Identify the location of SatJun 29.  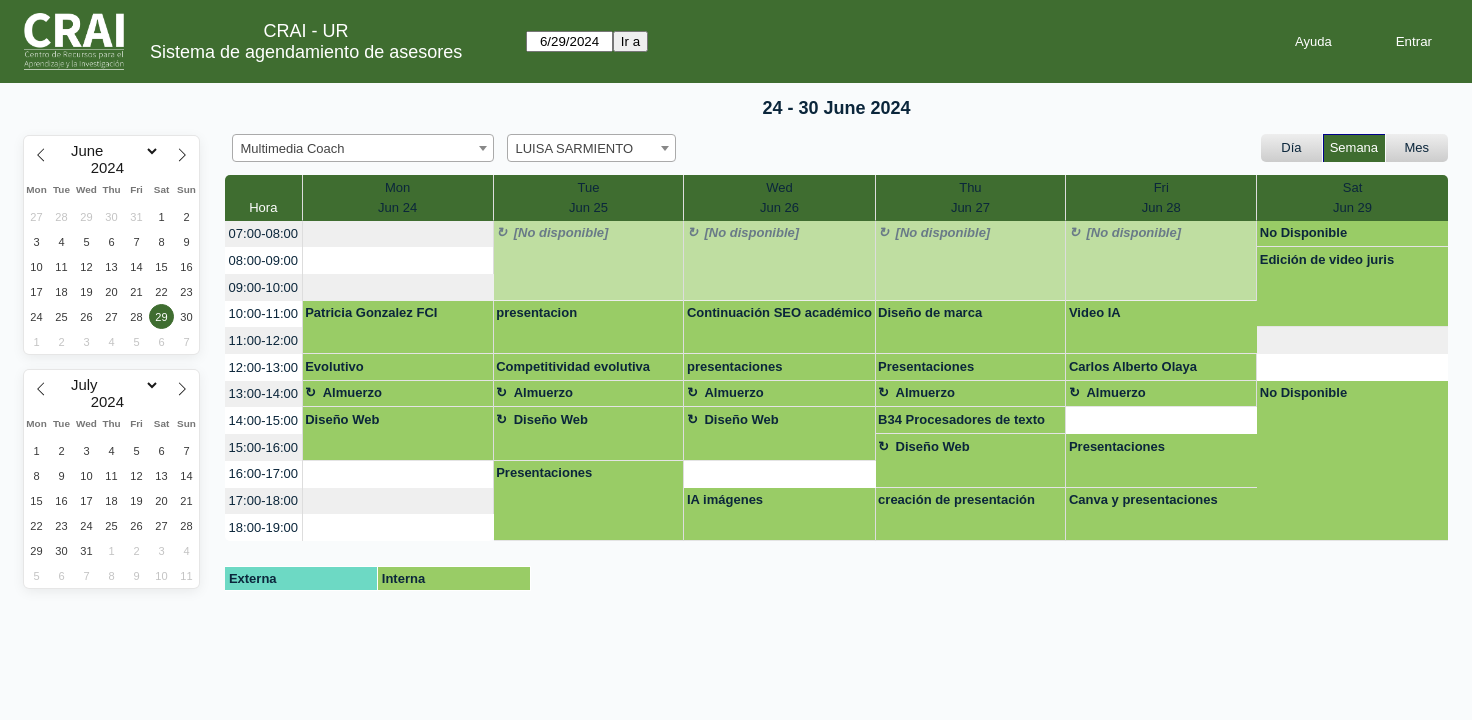
(1352, 197).